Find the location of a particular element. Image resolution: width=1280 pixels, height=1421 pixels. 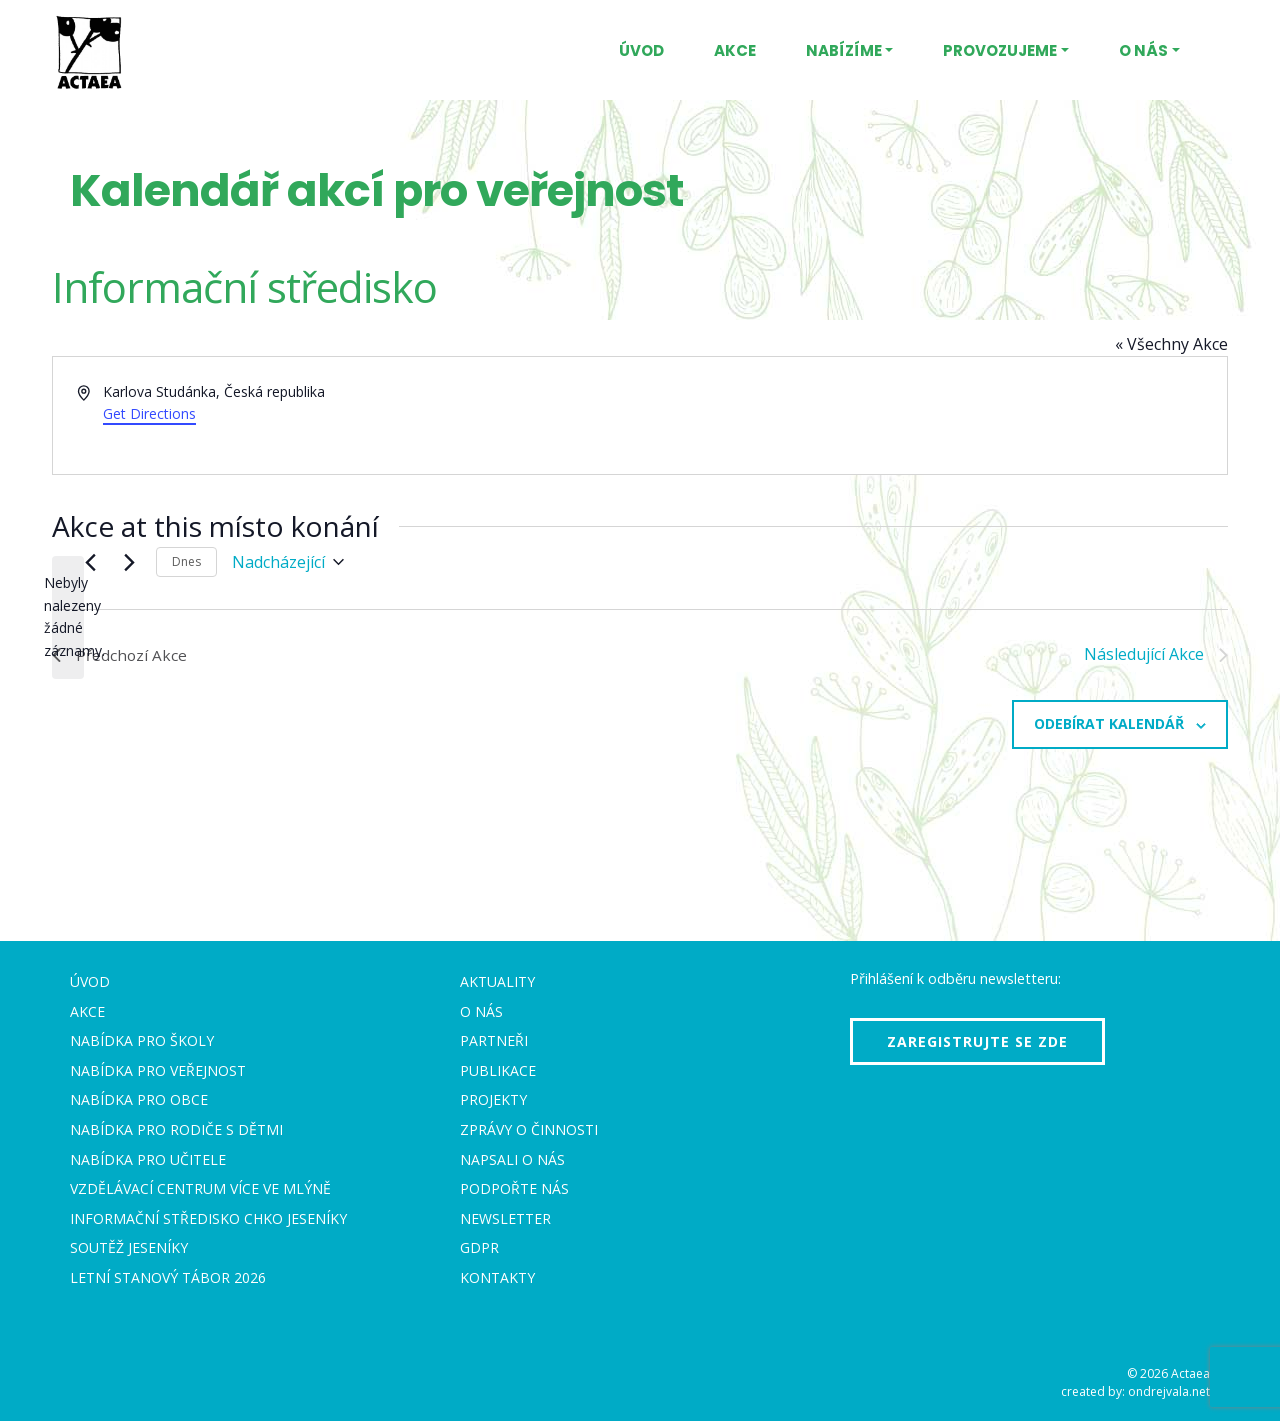

Zprávy o činnosti is located at coordinates (529, 1129).